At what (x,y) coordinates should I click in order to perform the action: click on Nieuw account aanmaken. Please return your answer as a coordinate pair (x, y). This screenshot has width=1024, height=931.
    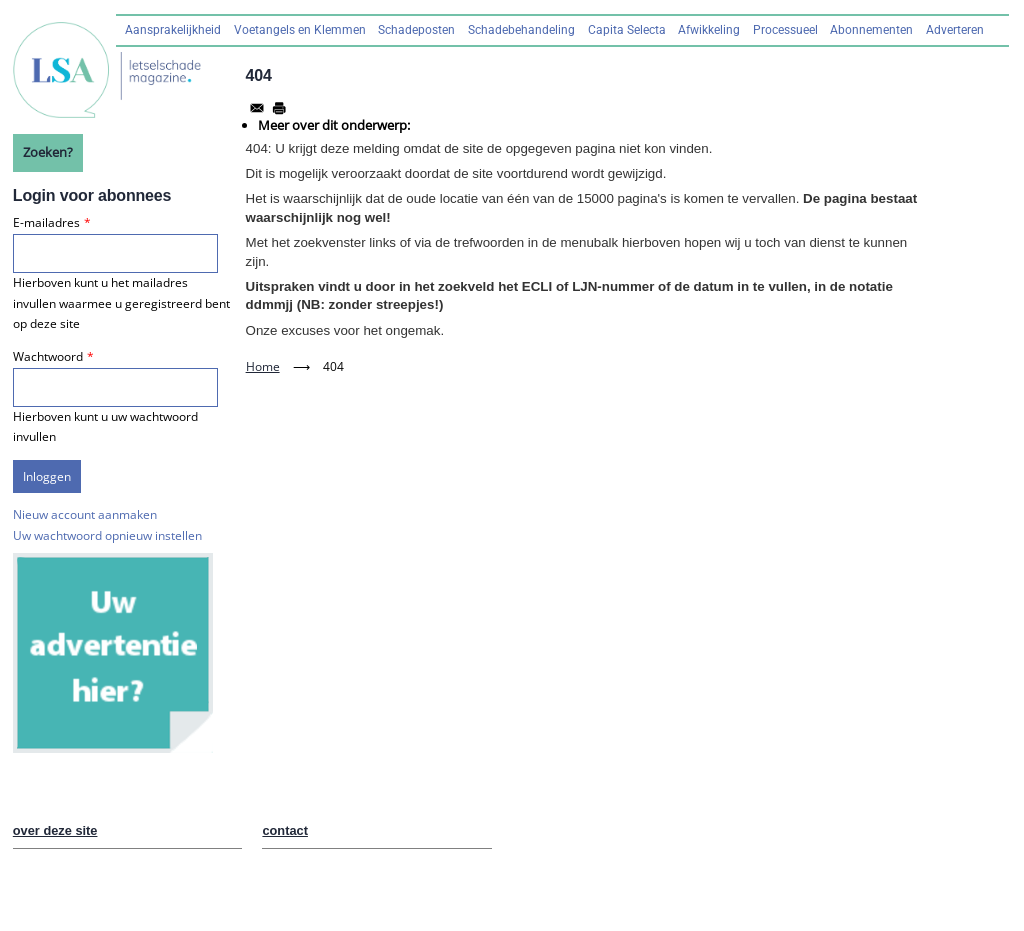
    Looking at the image, I should click on (85, 514).